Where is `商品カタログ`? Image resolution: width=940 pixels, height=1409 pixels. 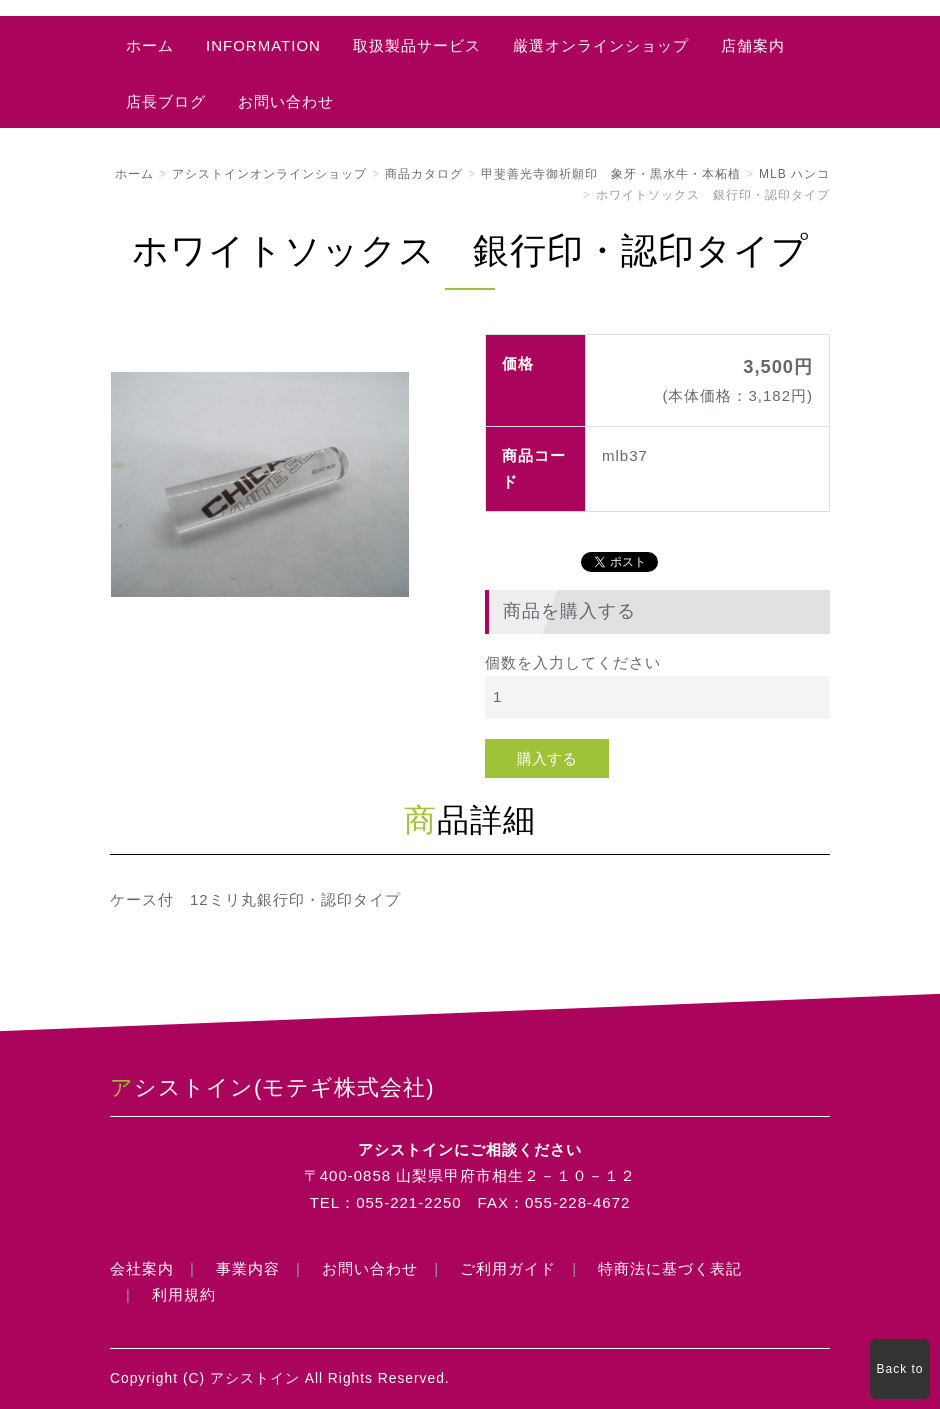
商品カタログ is located at coordinates (424, 174).